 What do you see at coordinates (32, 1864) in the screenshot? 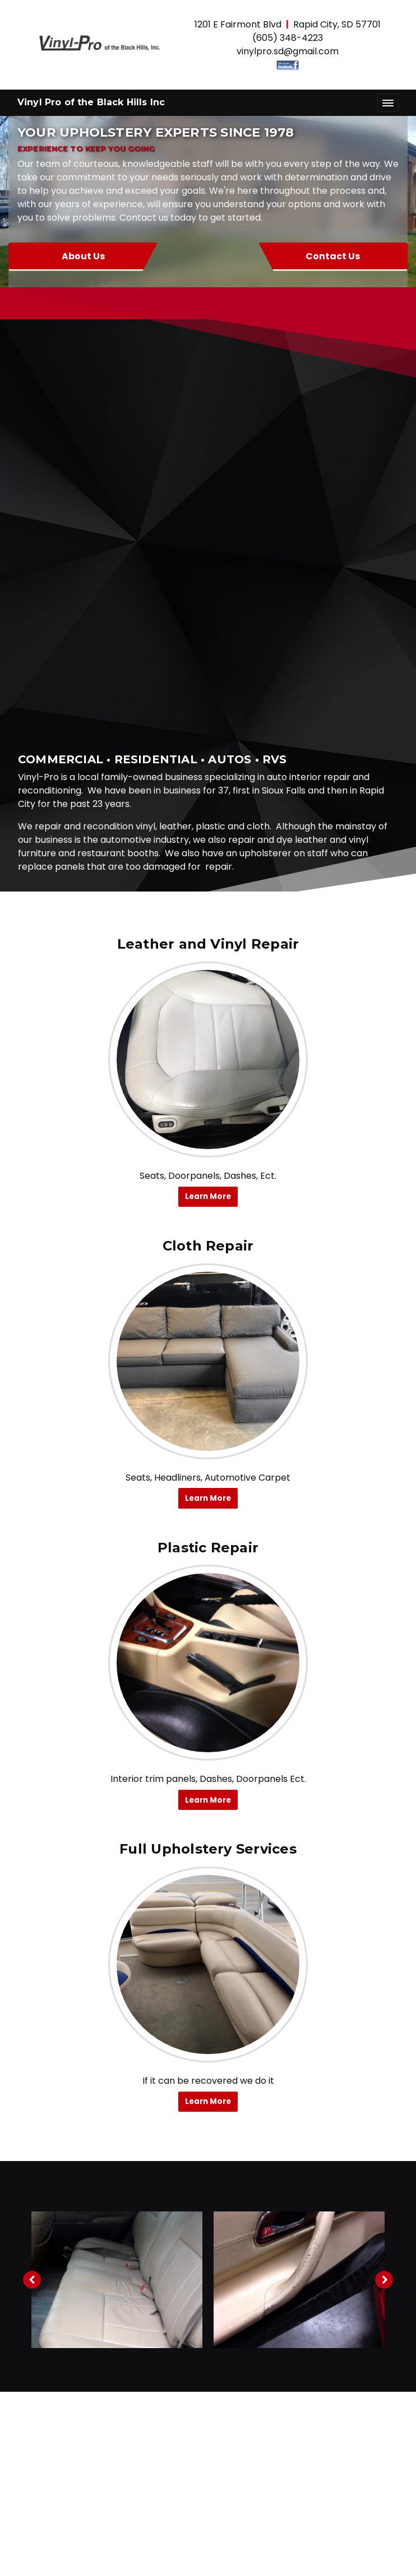
I see `[Previous image]` at bounding box center [32, 1864].